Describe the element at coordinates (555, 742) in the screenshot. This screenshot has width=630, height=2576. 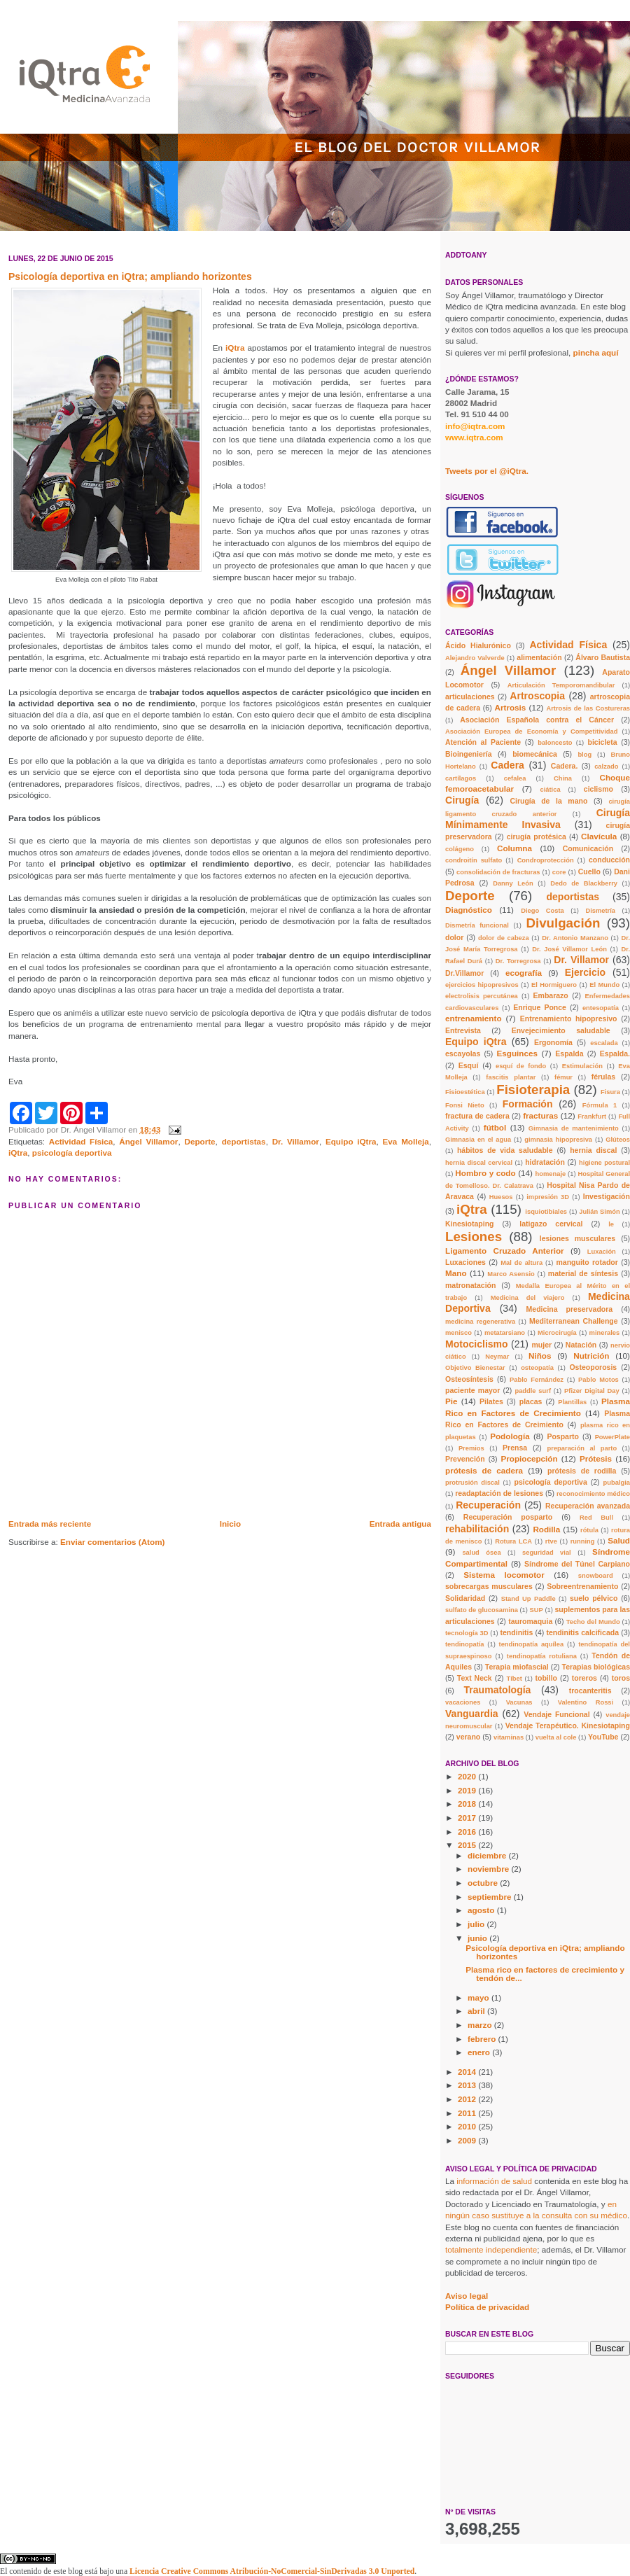
I see `baloncesto` at that location.